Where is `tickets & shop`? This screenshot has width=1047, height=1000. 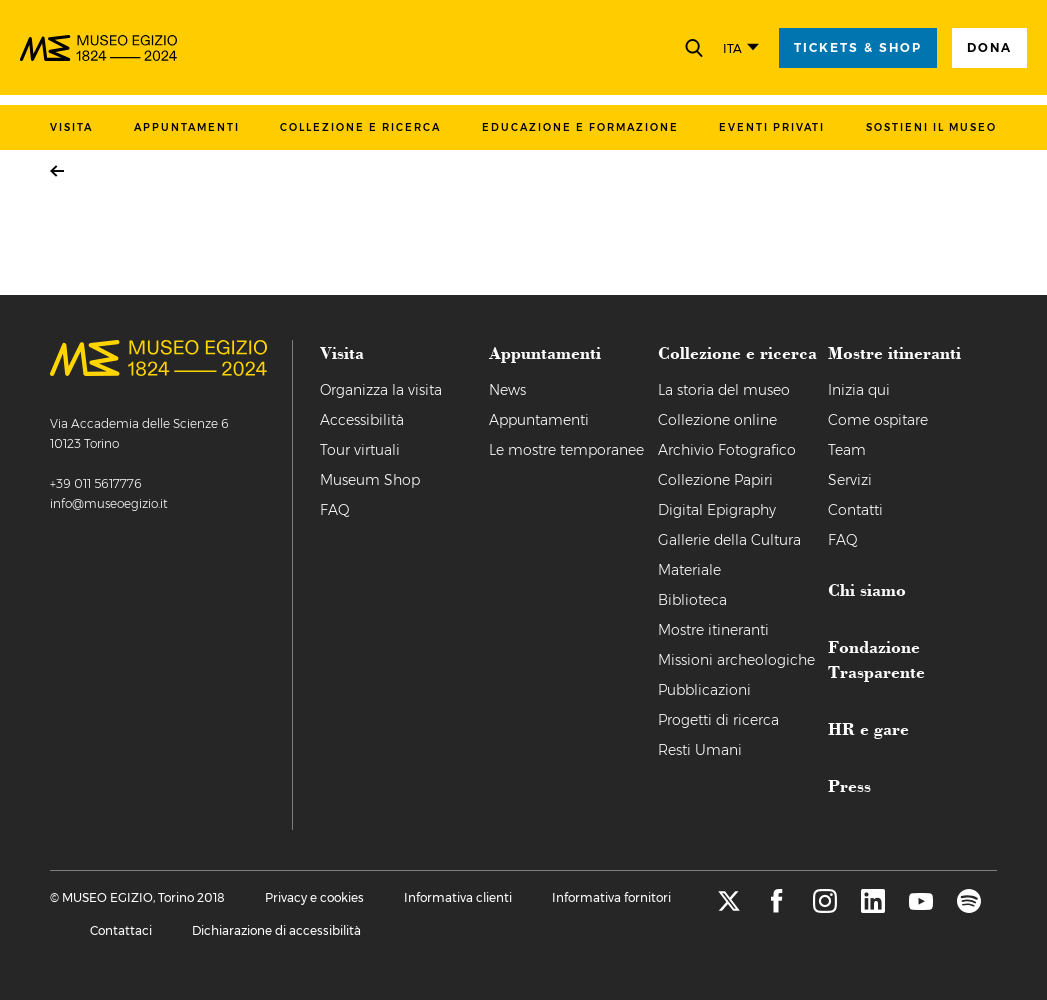
tickets & shop is located at coordinates (858, 47).